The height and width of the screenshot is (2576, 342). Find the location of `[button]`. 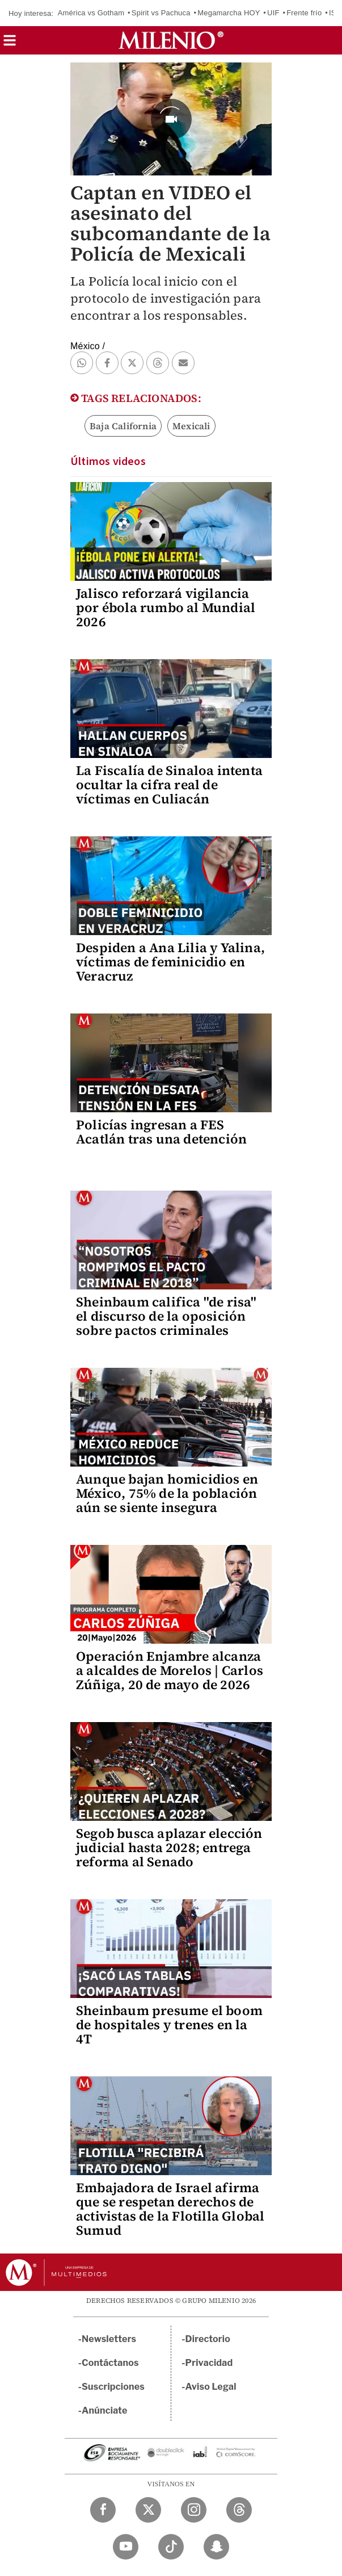

[button] is located at coordinates (9, 44).